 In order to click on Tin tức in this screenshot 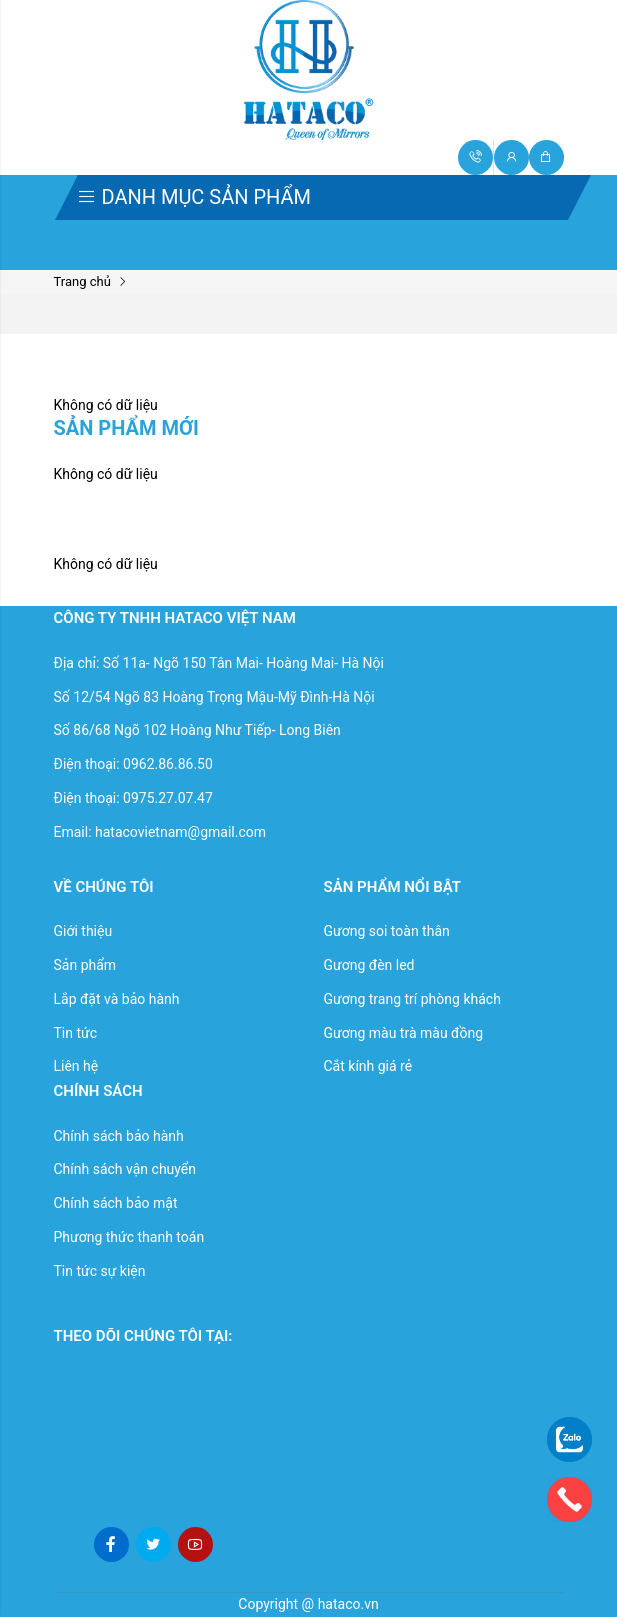, I will do `click(76, 1033)`.